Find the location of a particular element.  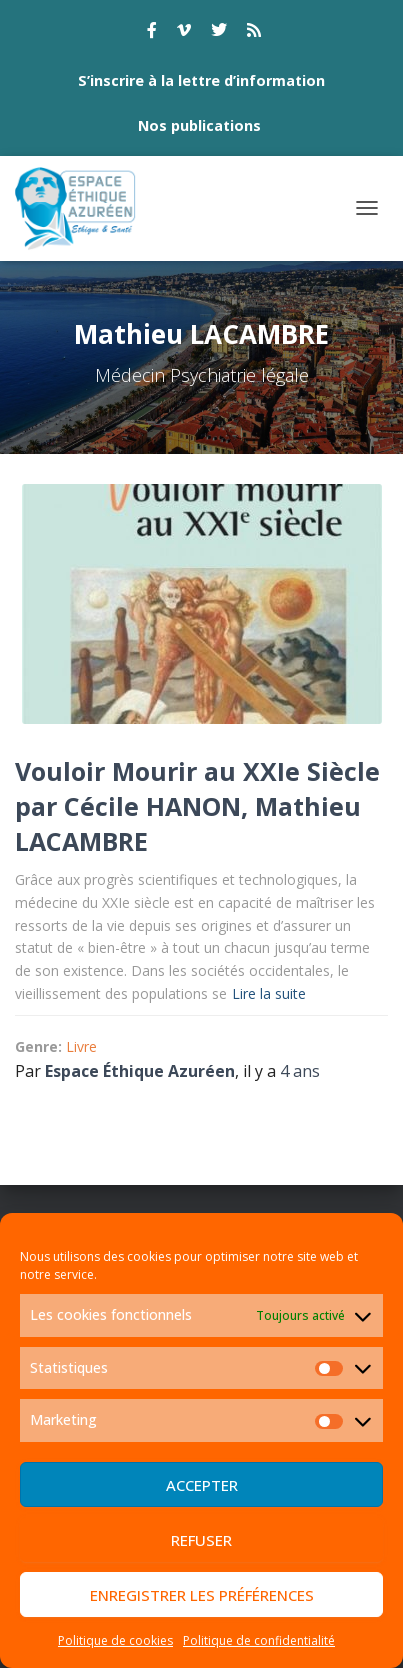

twitter is located at coordinates (219, 33).